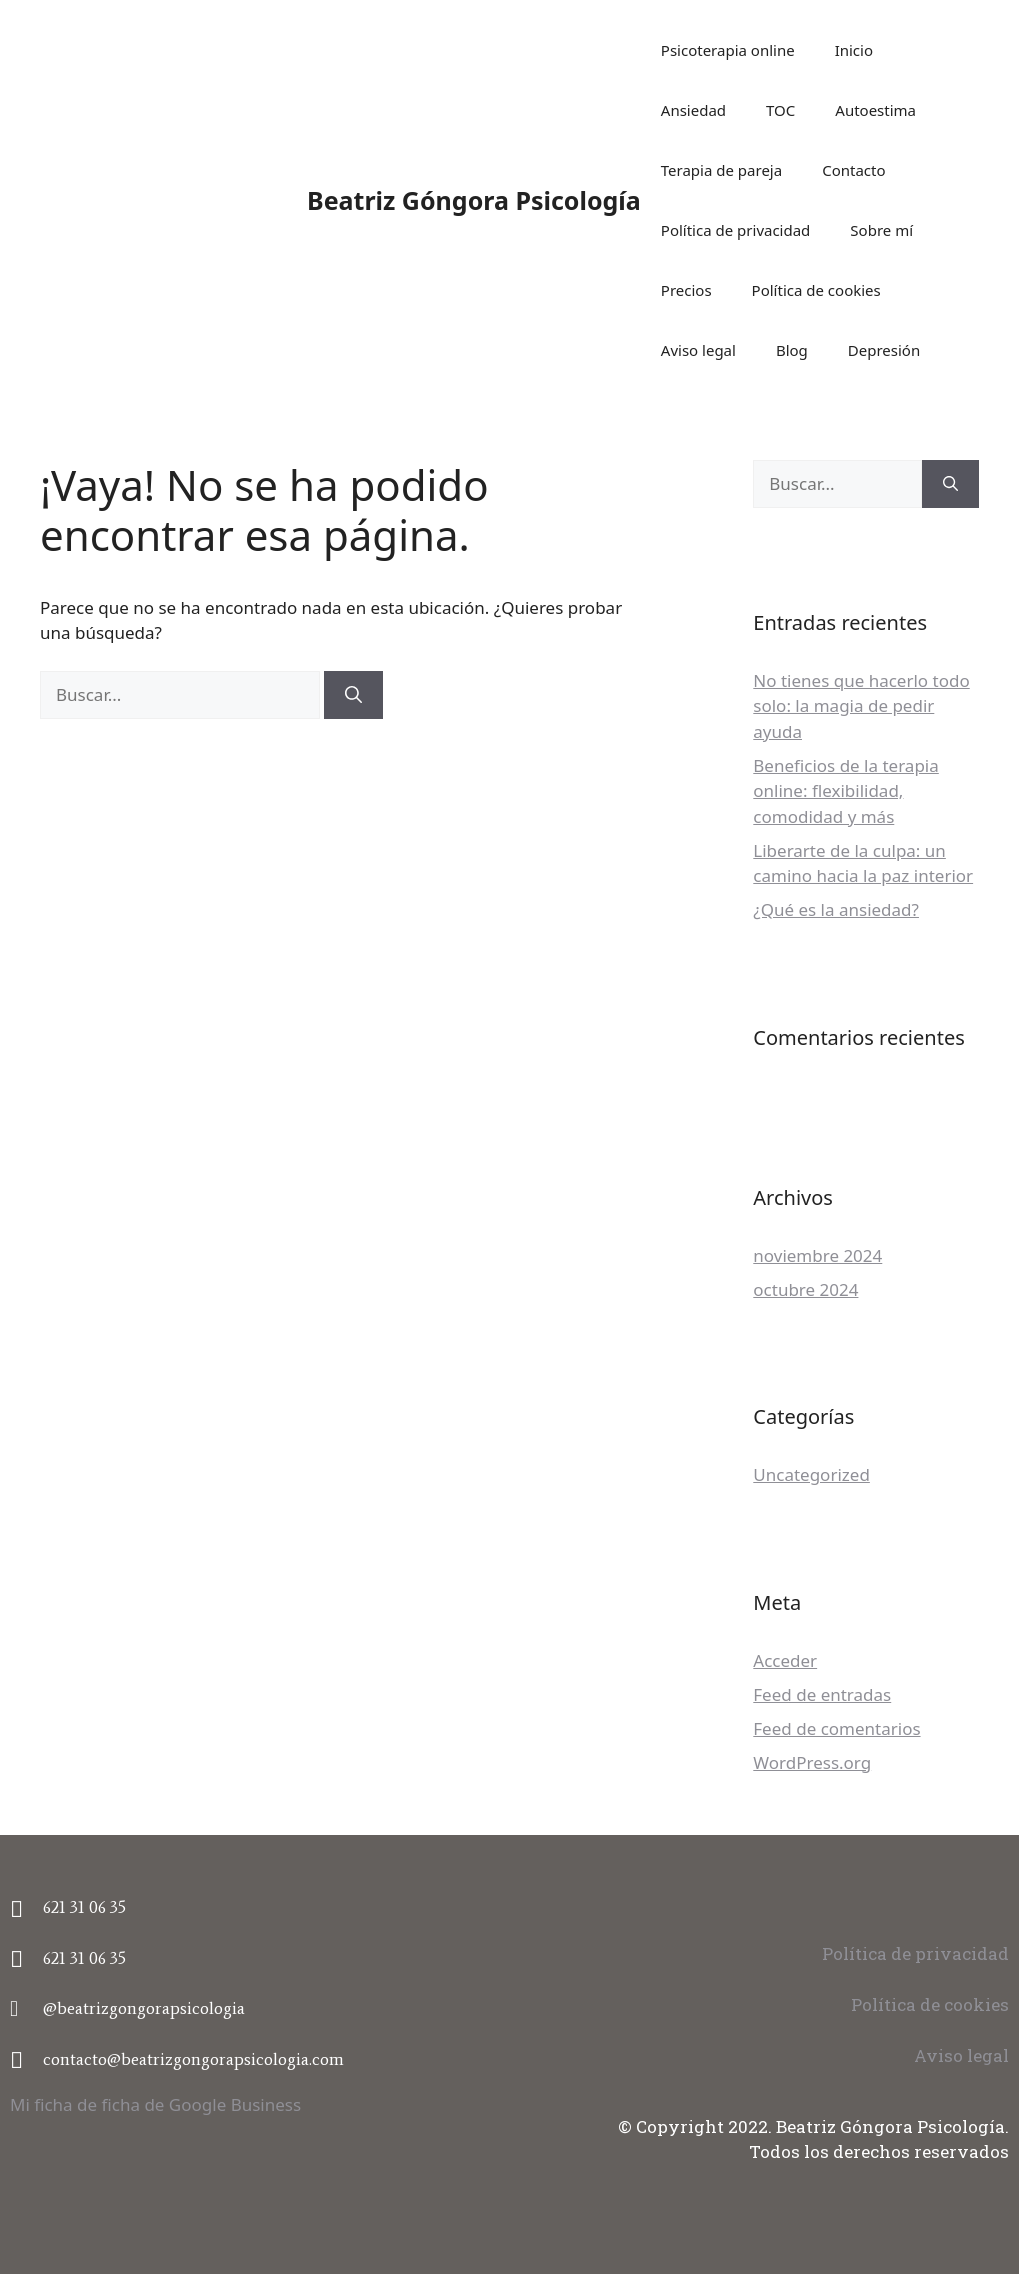  I want to click on Ansiedad, so click(693, 110).